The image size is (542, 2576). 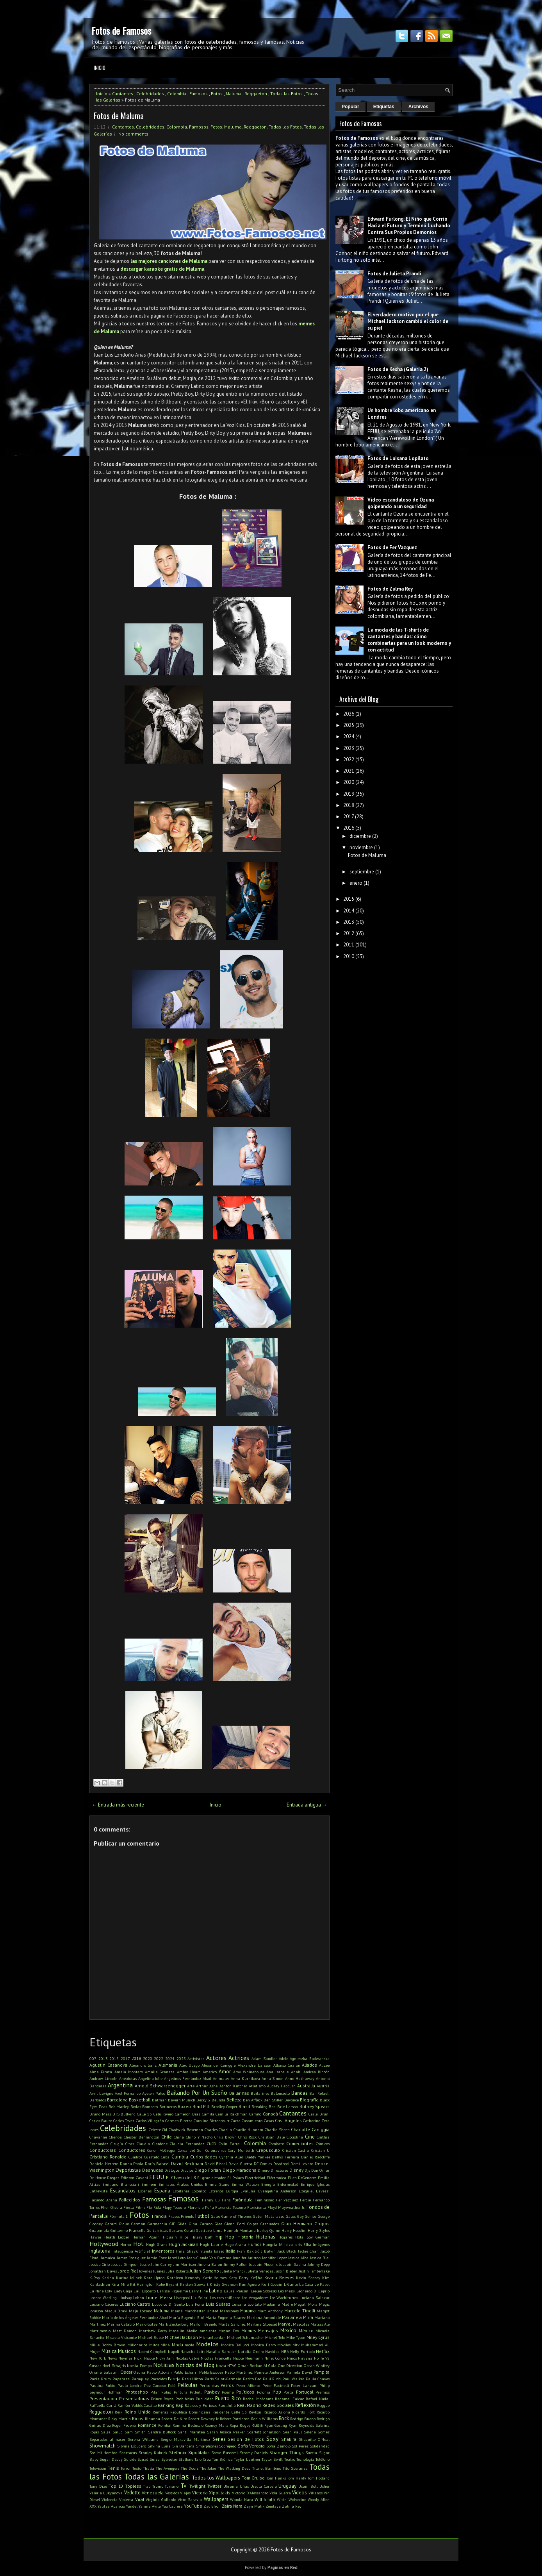 I want to click on IA, so click(x=280, y=2244).